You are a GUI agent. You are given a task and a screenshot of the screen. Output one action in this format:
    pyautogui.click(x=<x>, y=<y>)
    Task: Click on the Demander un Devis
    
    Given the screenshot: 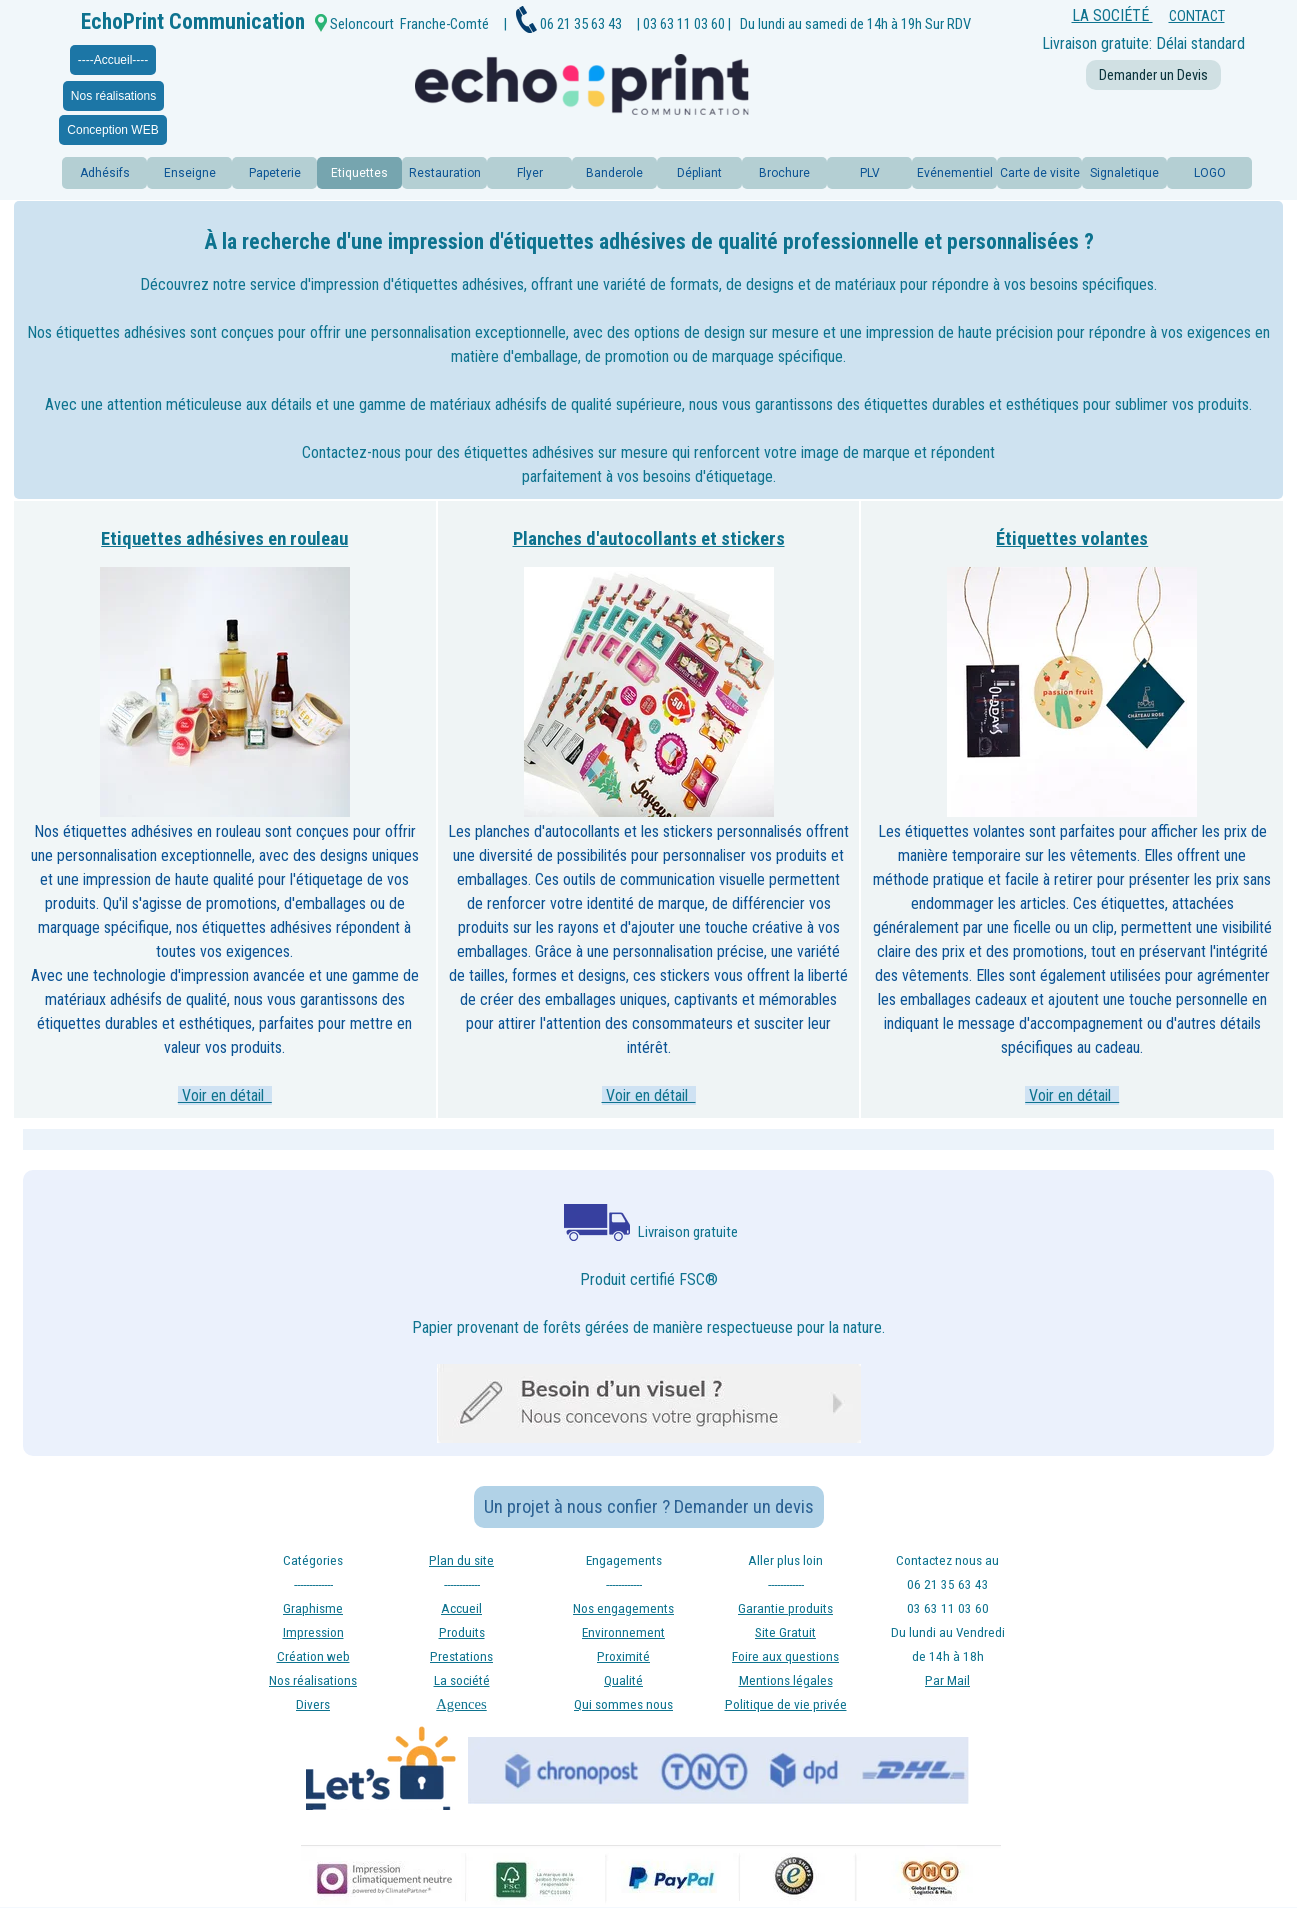 What is the action you would take?
    pyautogui.click(x=1153, y=75)
    